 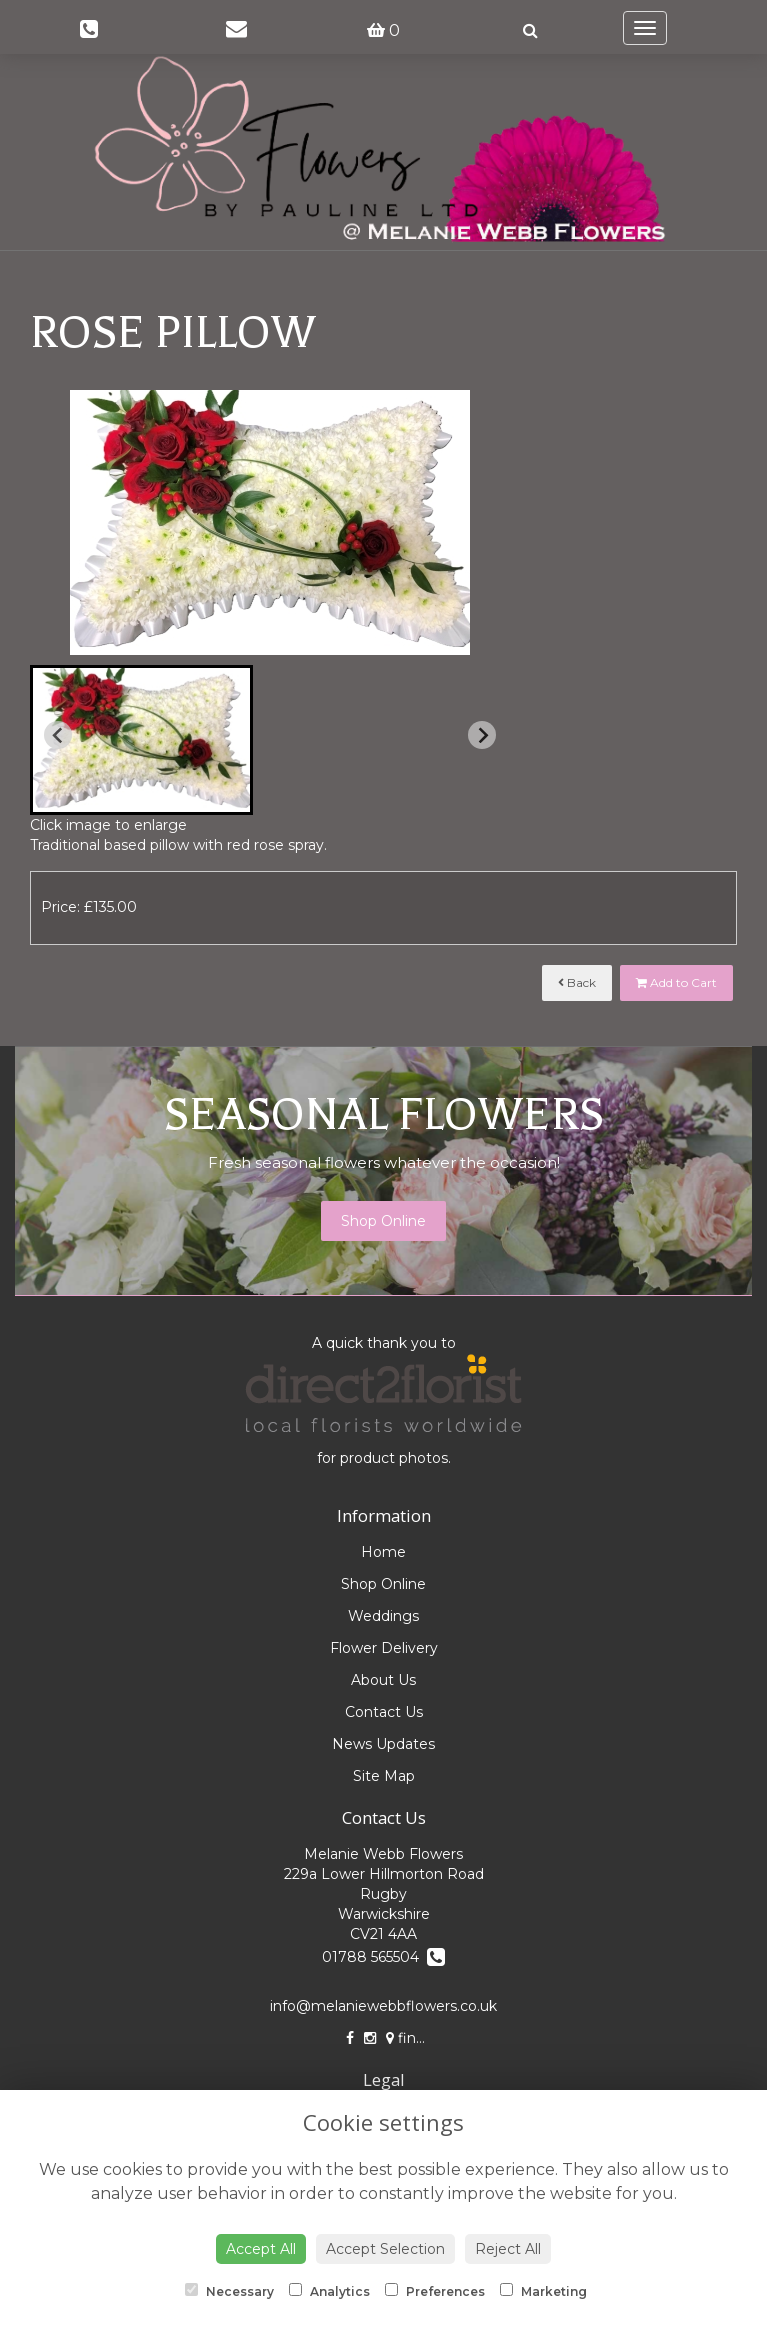 What do you see at coordinates (261, 2249) in the screenshot?
I see `Accept All` at bounding box center [261, 2249].